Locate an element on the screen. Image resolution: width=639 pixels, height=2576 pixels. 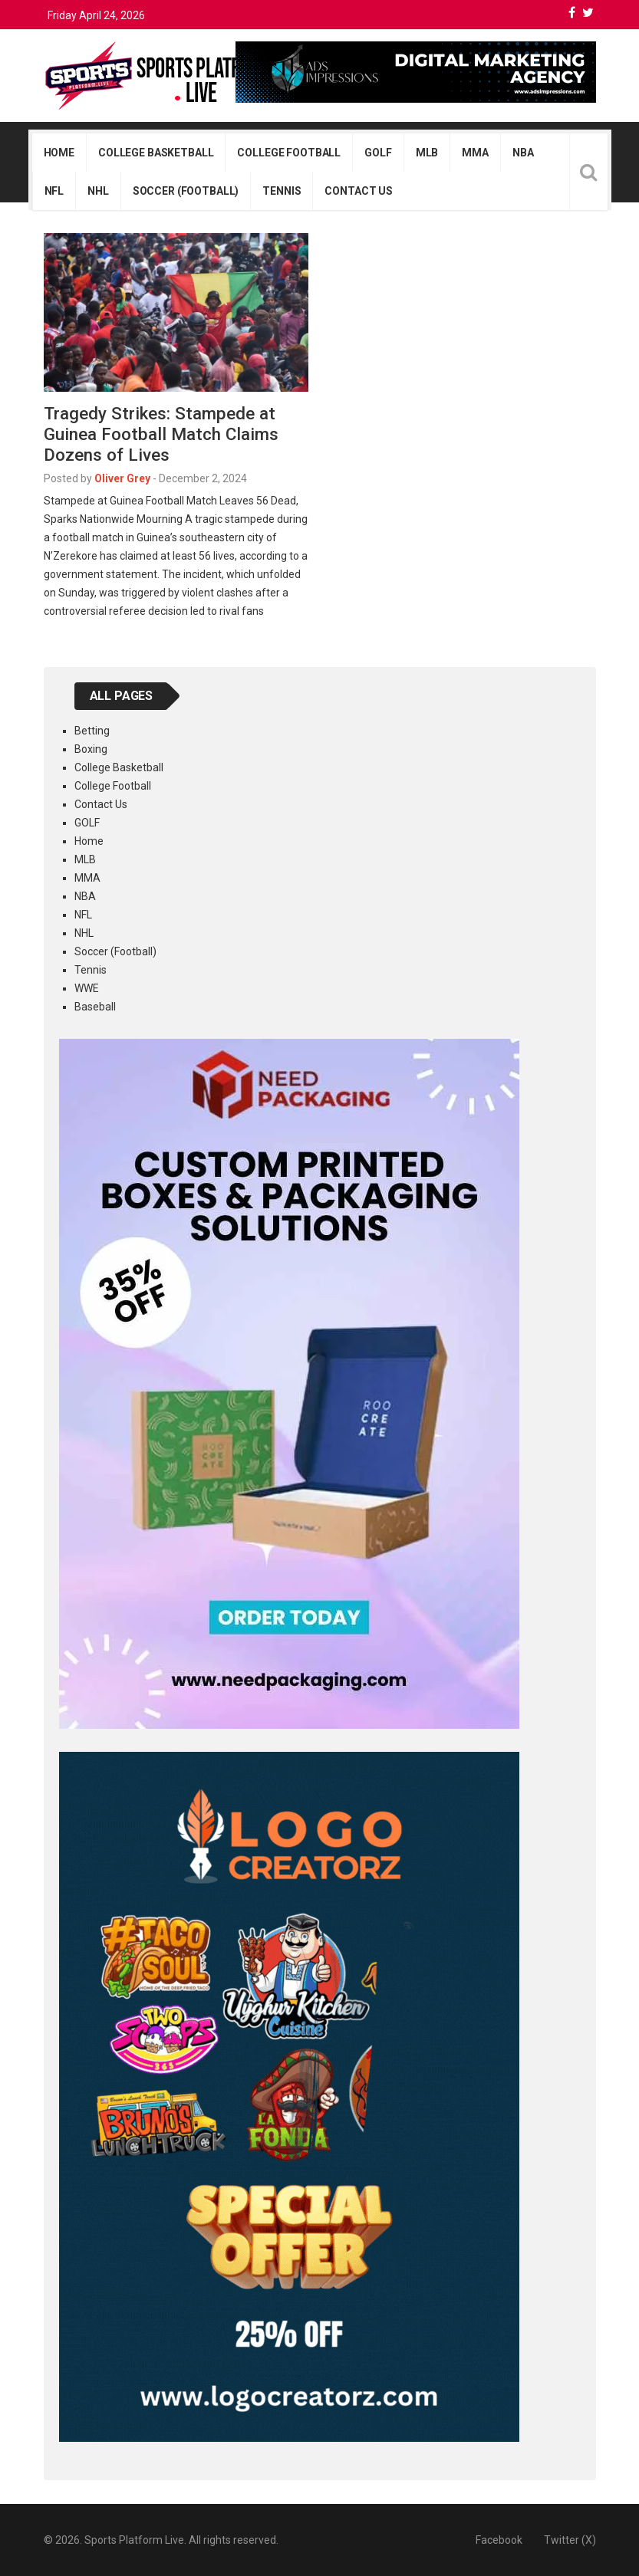
MLB is located at coordinates (427, 152).